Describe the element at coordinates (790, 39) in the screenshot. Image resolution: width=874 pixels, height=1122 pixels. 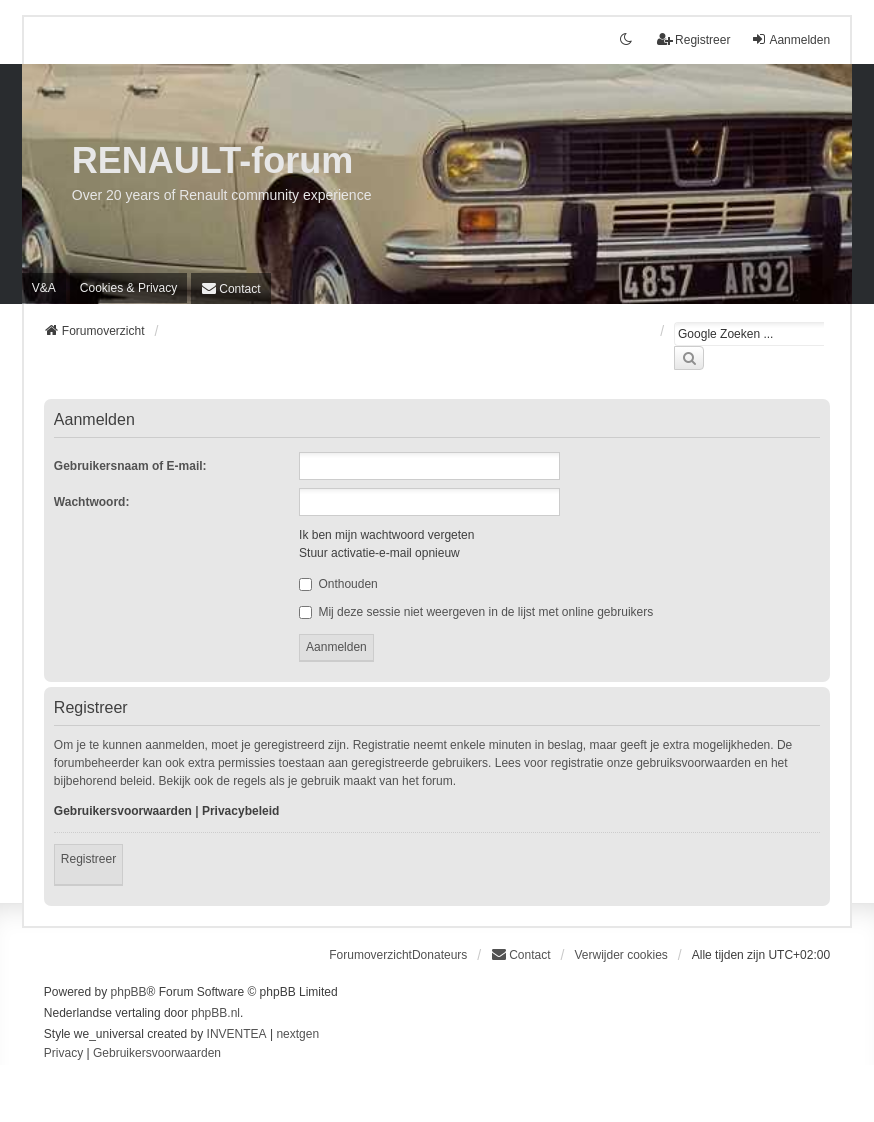
I see `Aanmelden [menuitem]` at that location.